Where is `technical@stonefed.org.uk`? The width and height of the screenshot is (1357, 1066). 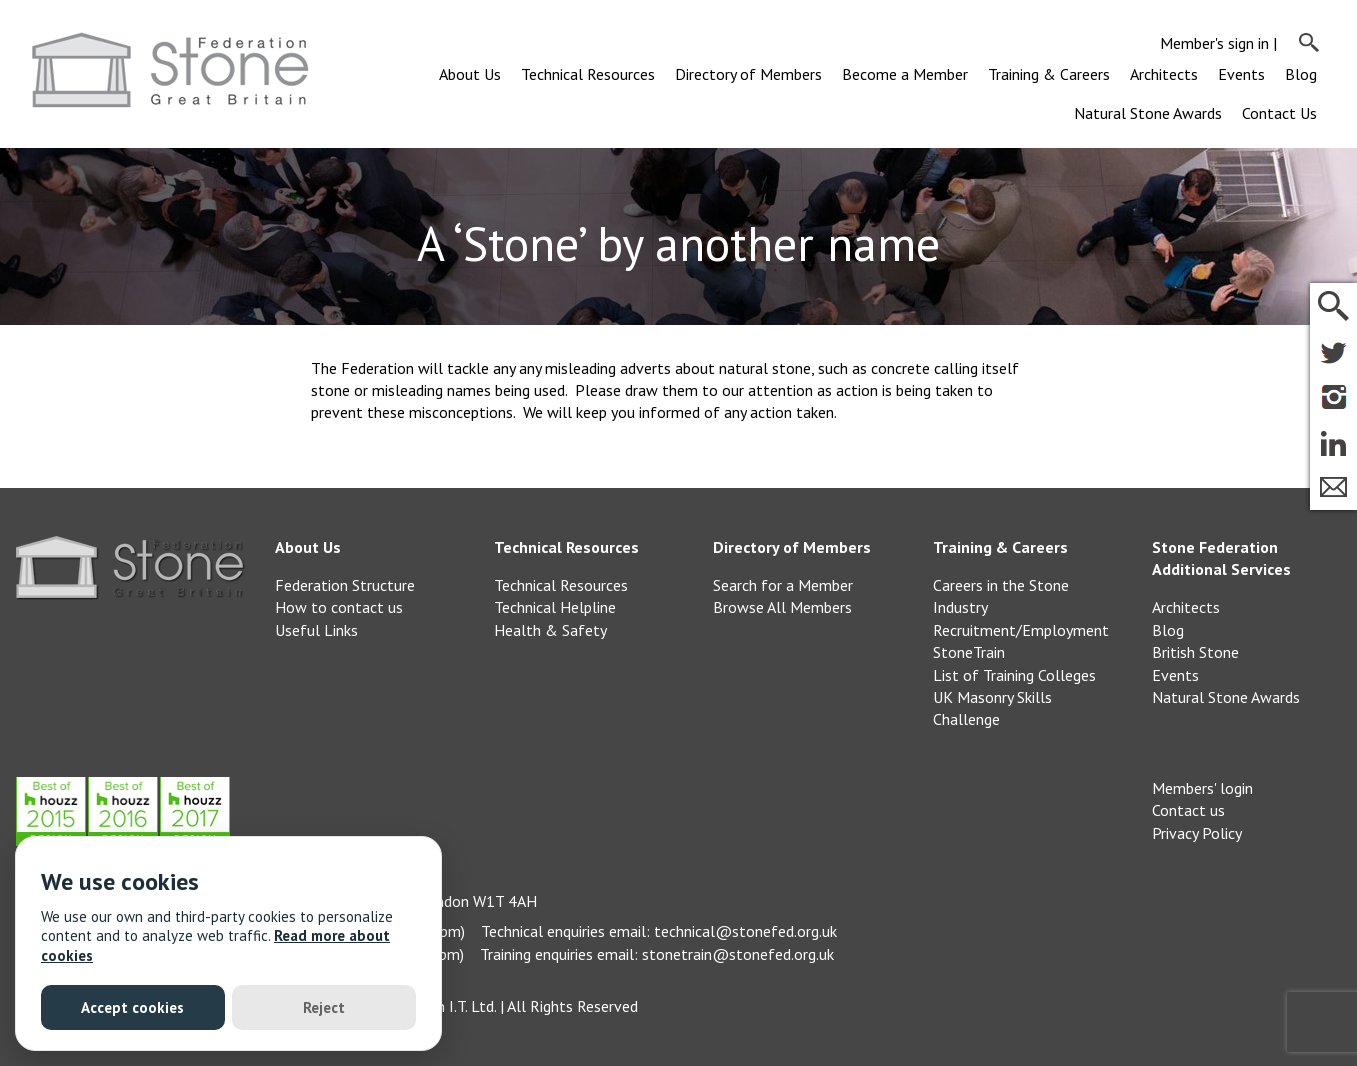 technical@stonefed.org.uk is located at coordinates (745, 931).